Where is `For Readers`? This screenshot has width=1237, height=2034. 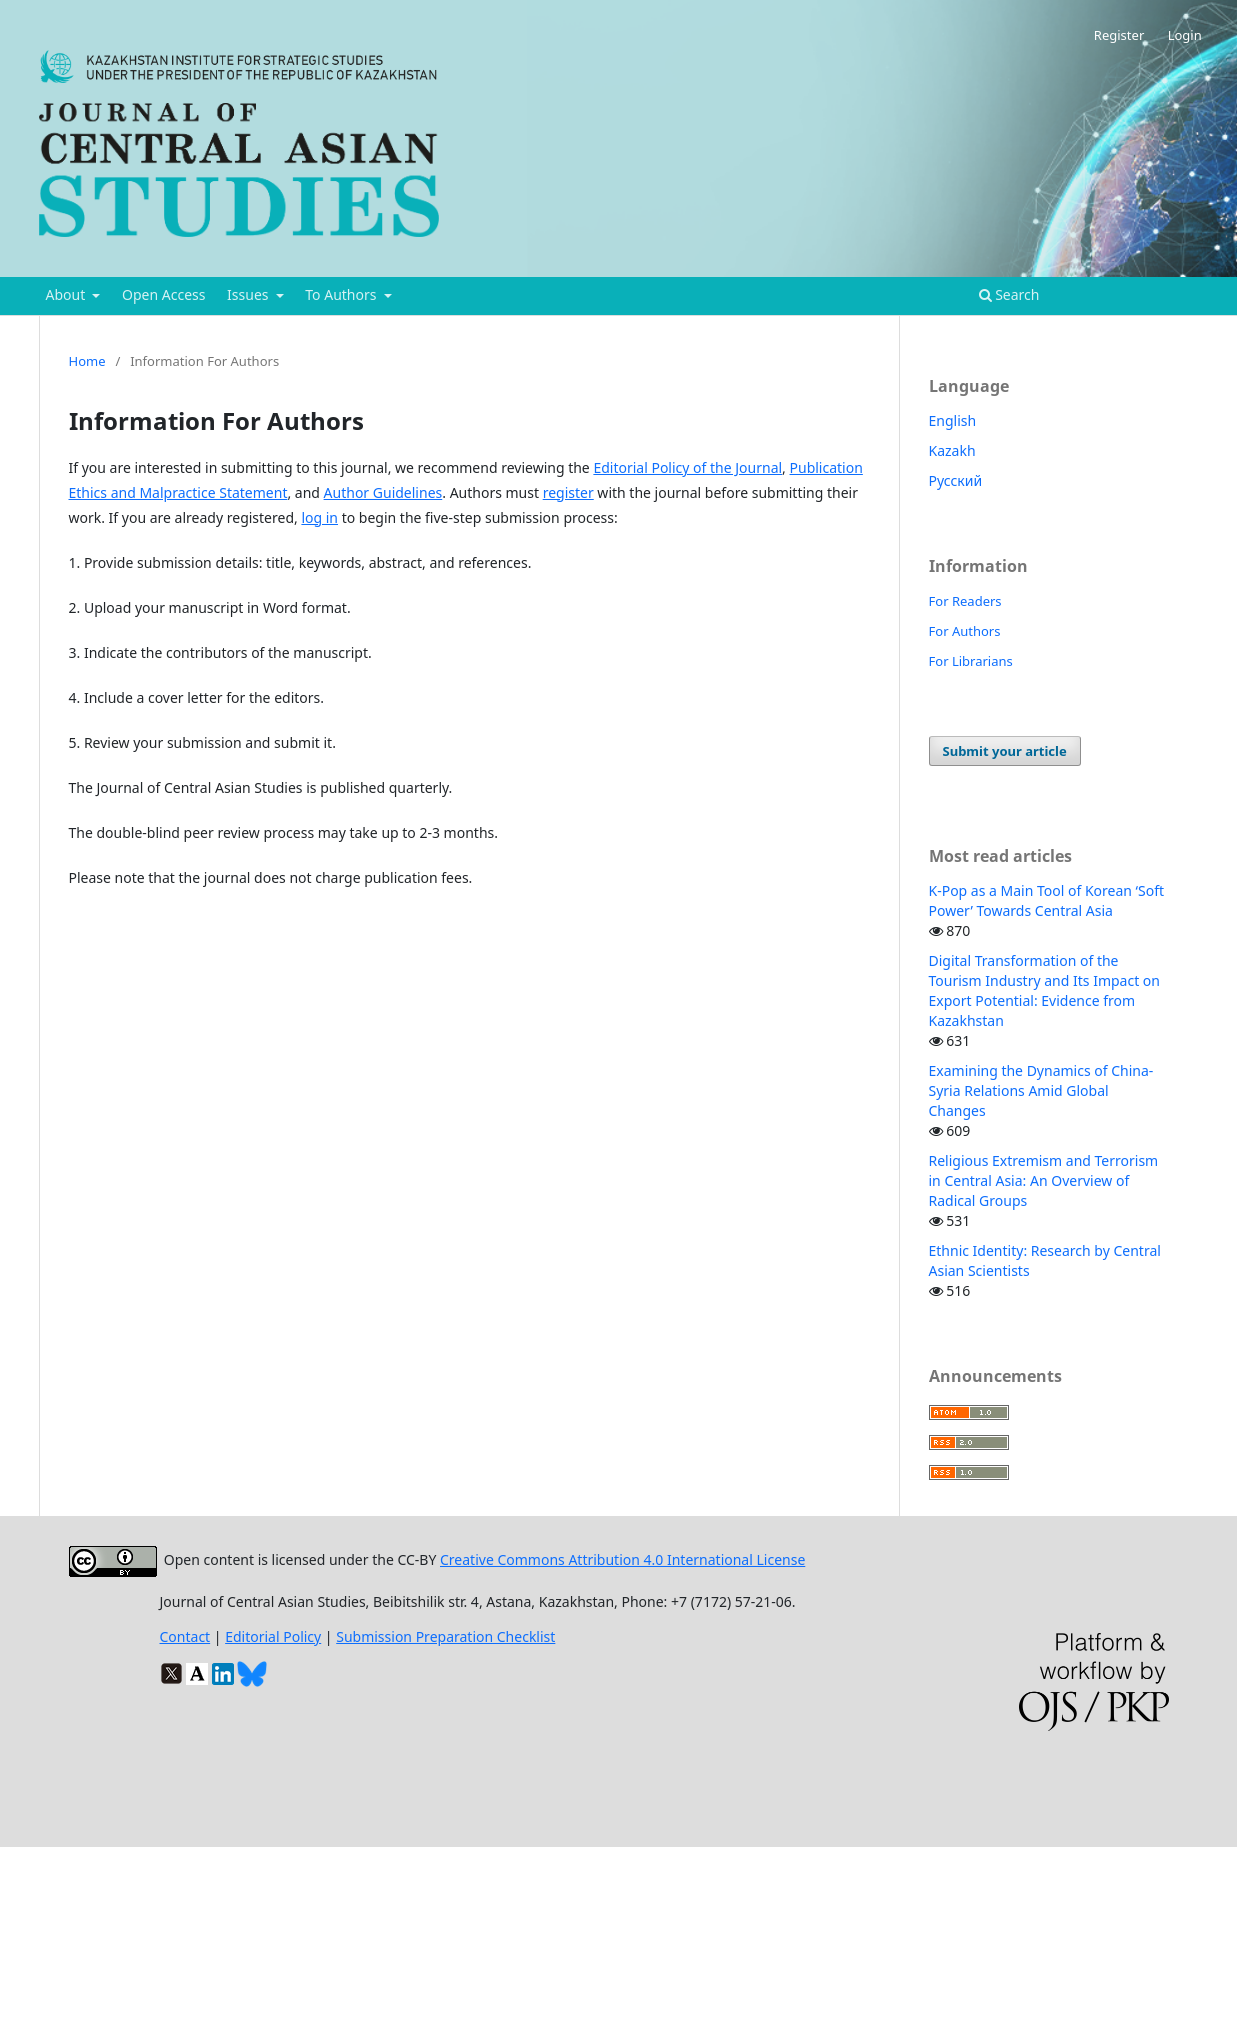
For Readers is located at coordinates (965, 601).